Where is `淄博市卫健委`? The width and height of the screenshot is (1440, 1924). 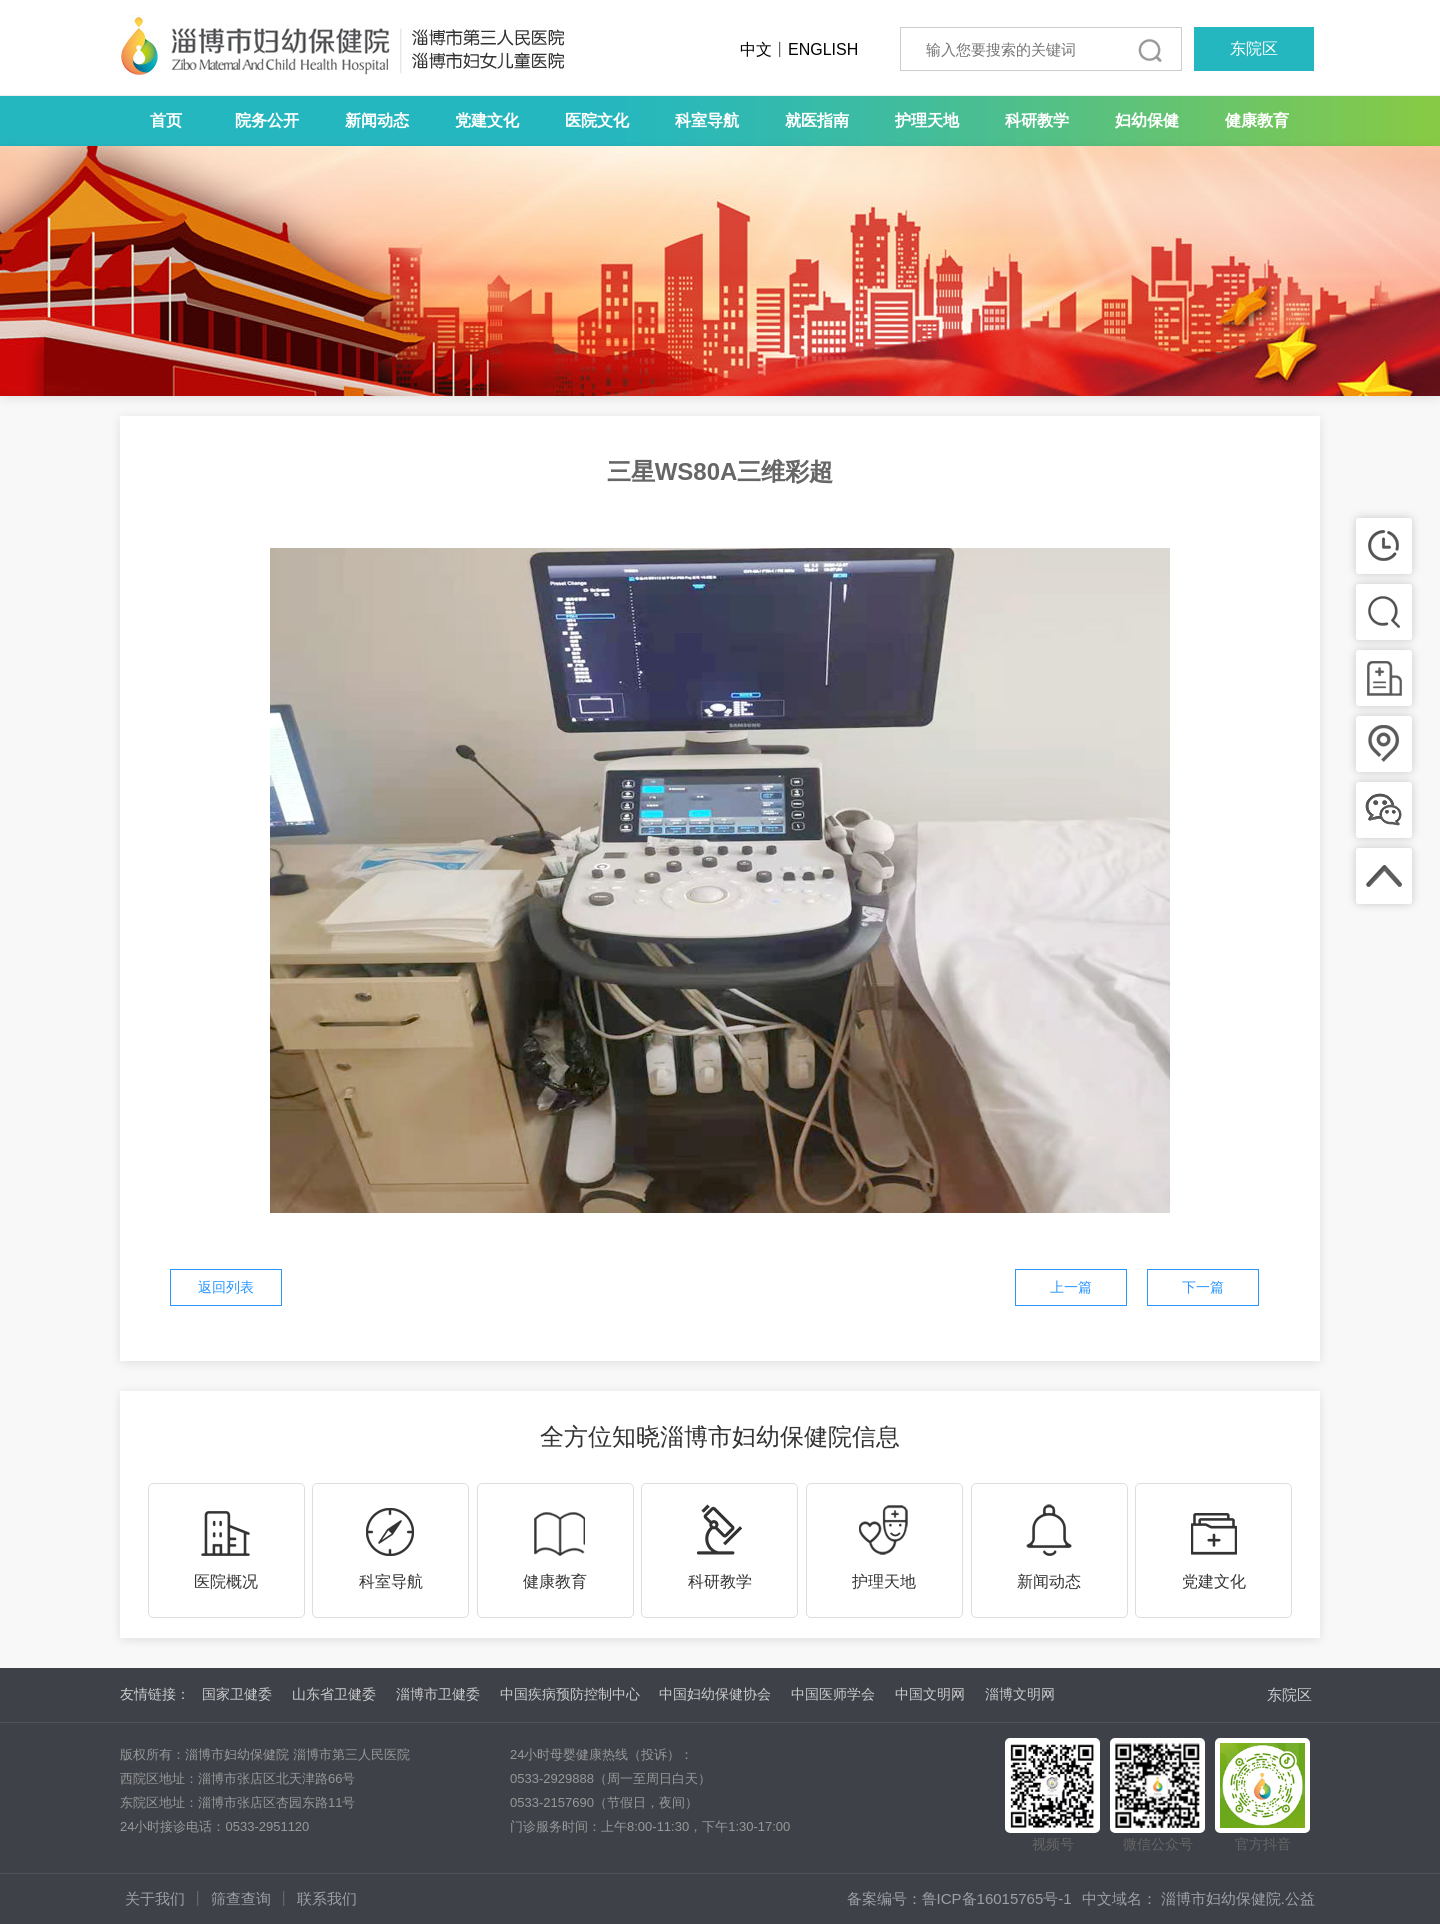 淄博市卫健委 is located at coordinates (438, 1694).